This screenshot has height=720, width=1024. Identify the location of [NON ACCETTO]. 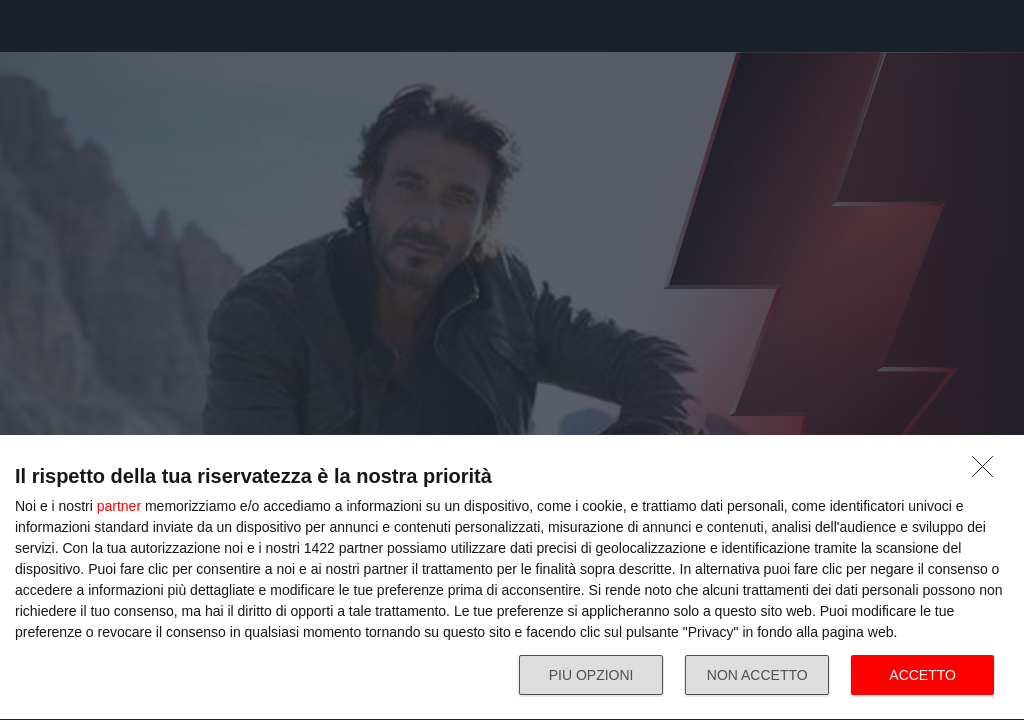
(988, 472).